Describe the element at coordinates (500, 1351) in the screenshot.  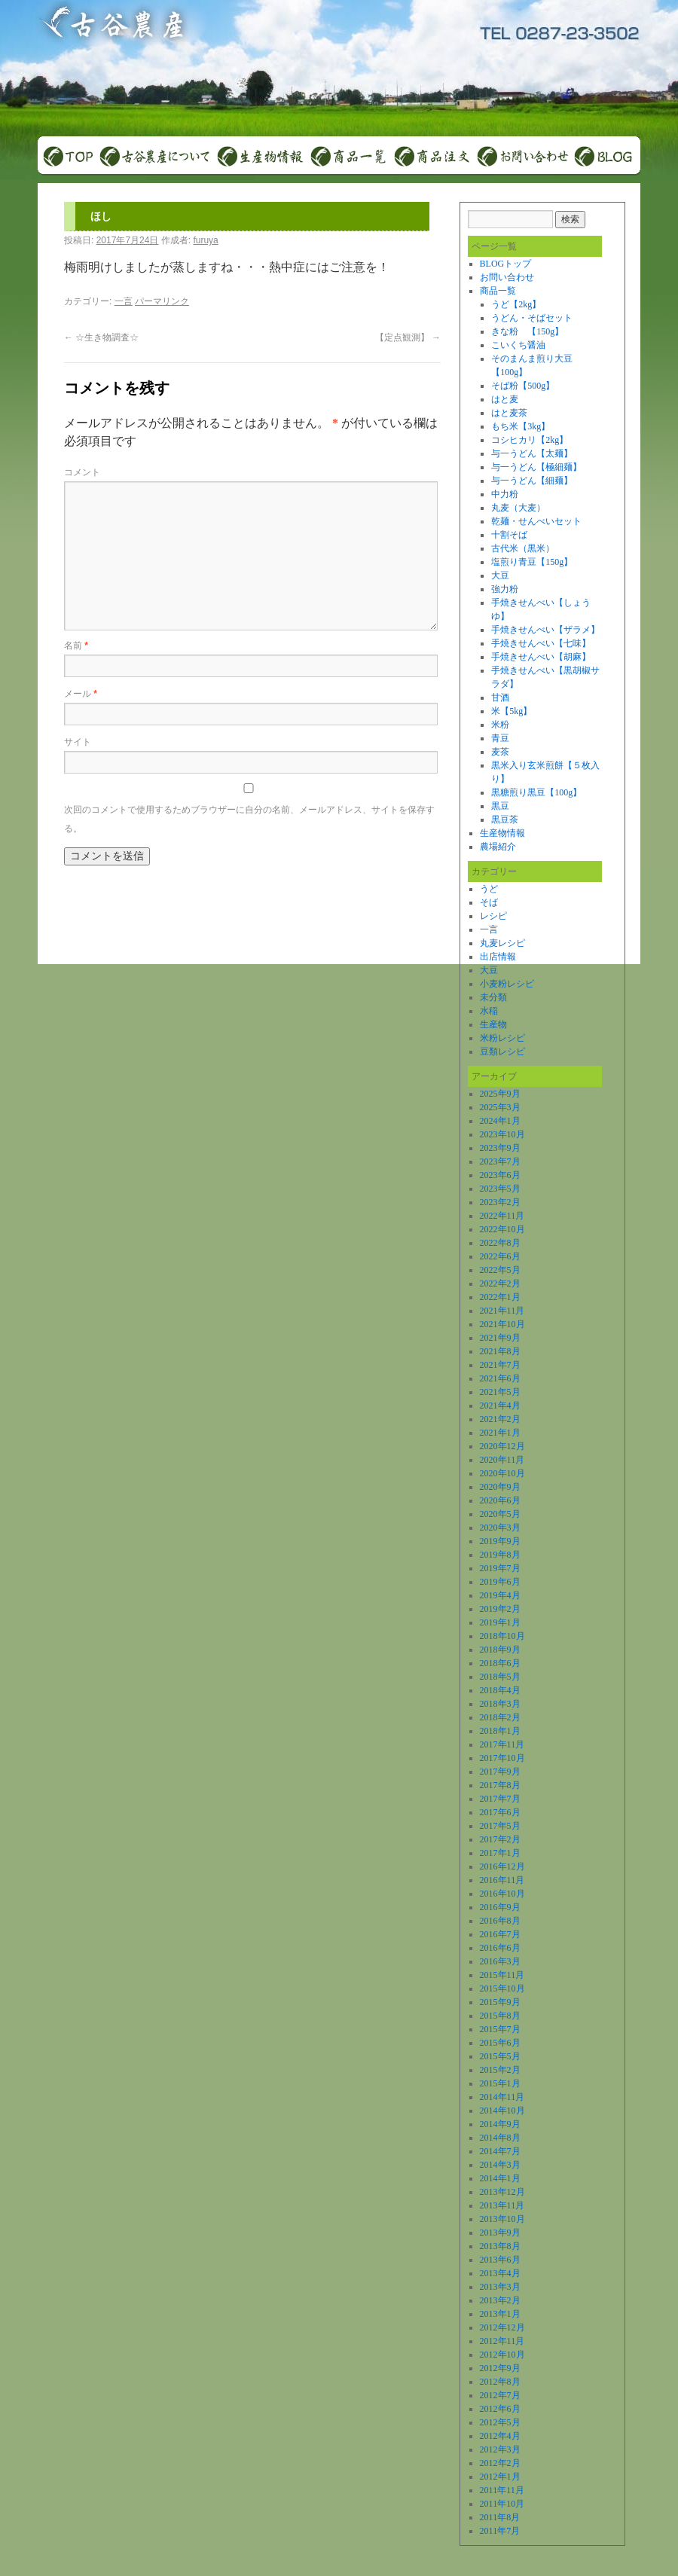
I see `2021年8月` at that location.